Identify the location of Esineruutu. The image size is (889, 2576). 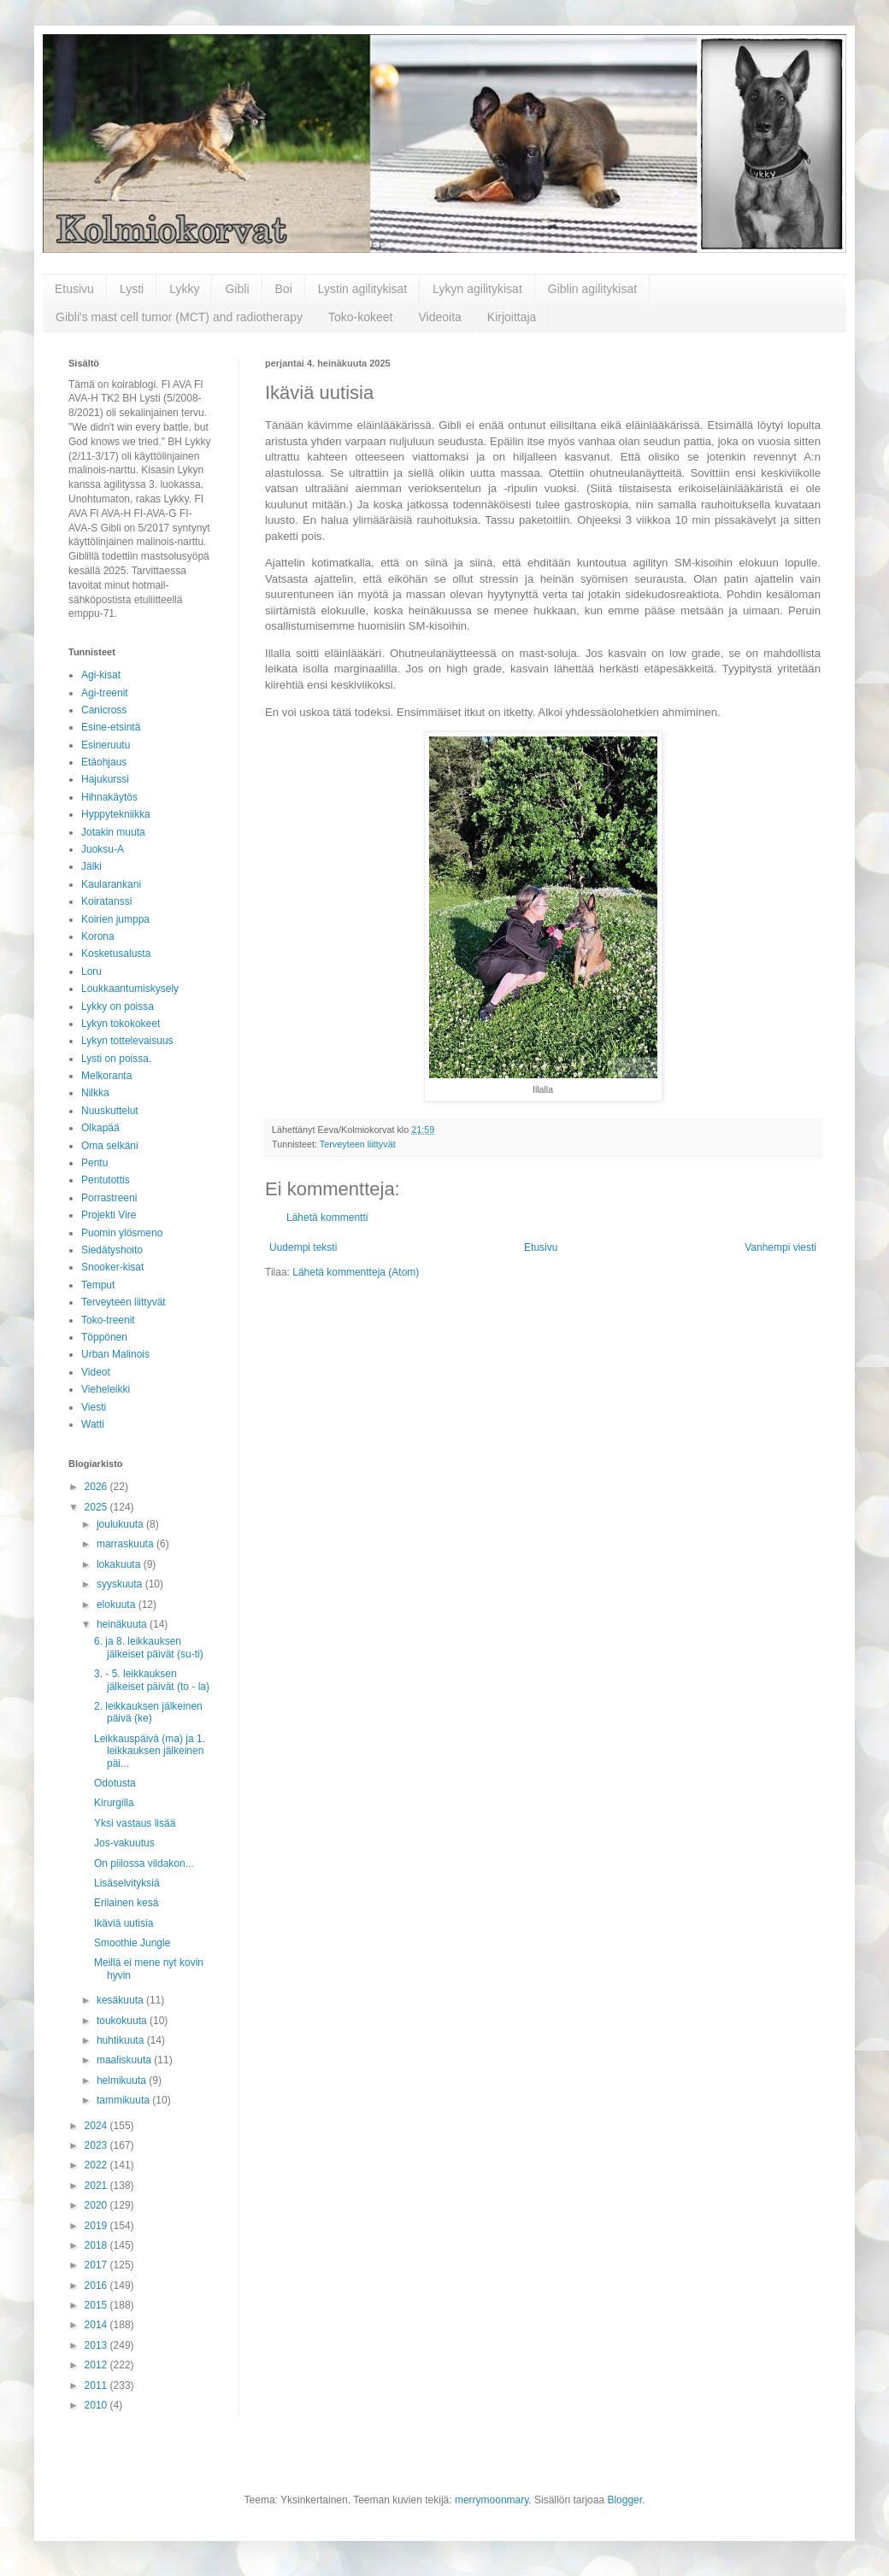
(105, 745).